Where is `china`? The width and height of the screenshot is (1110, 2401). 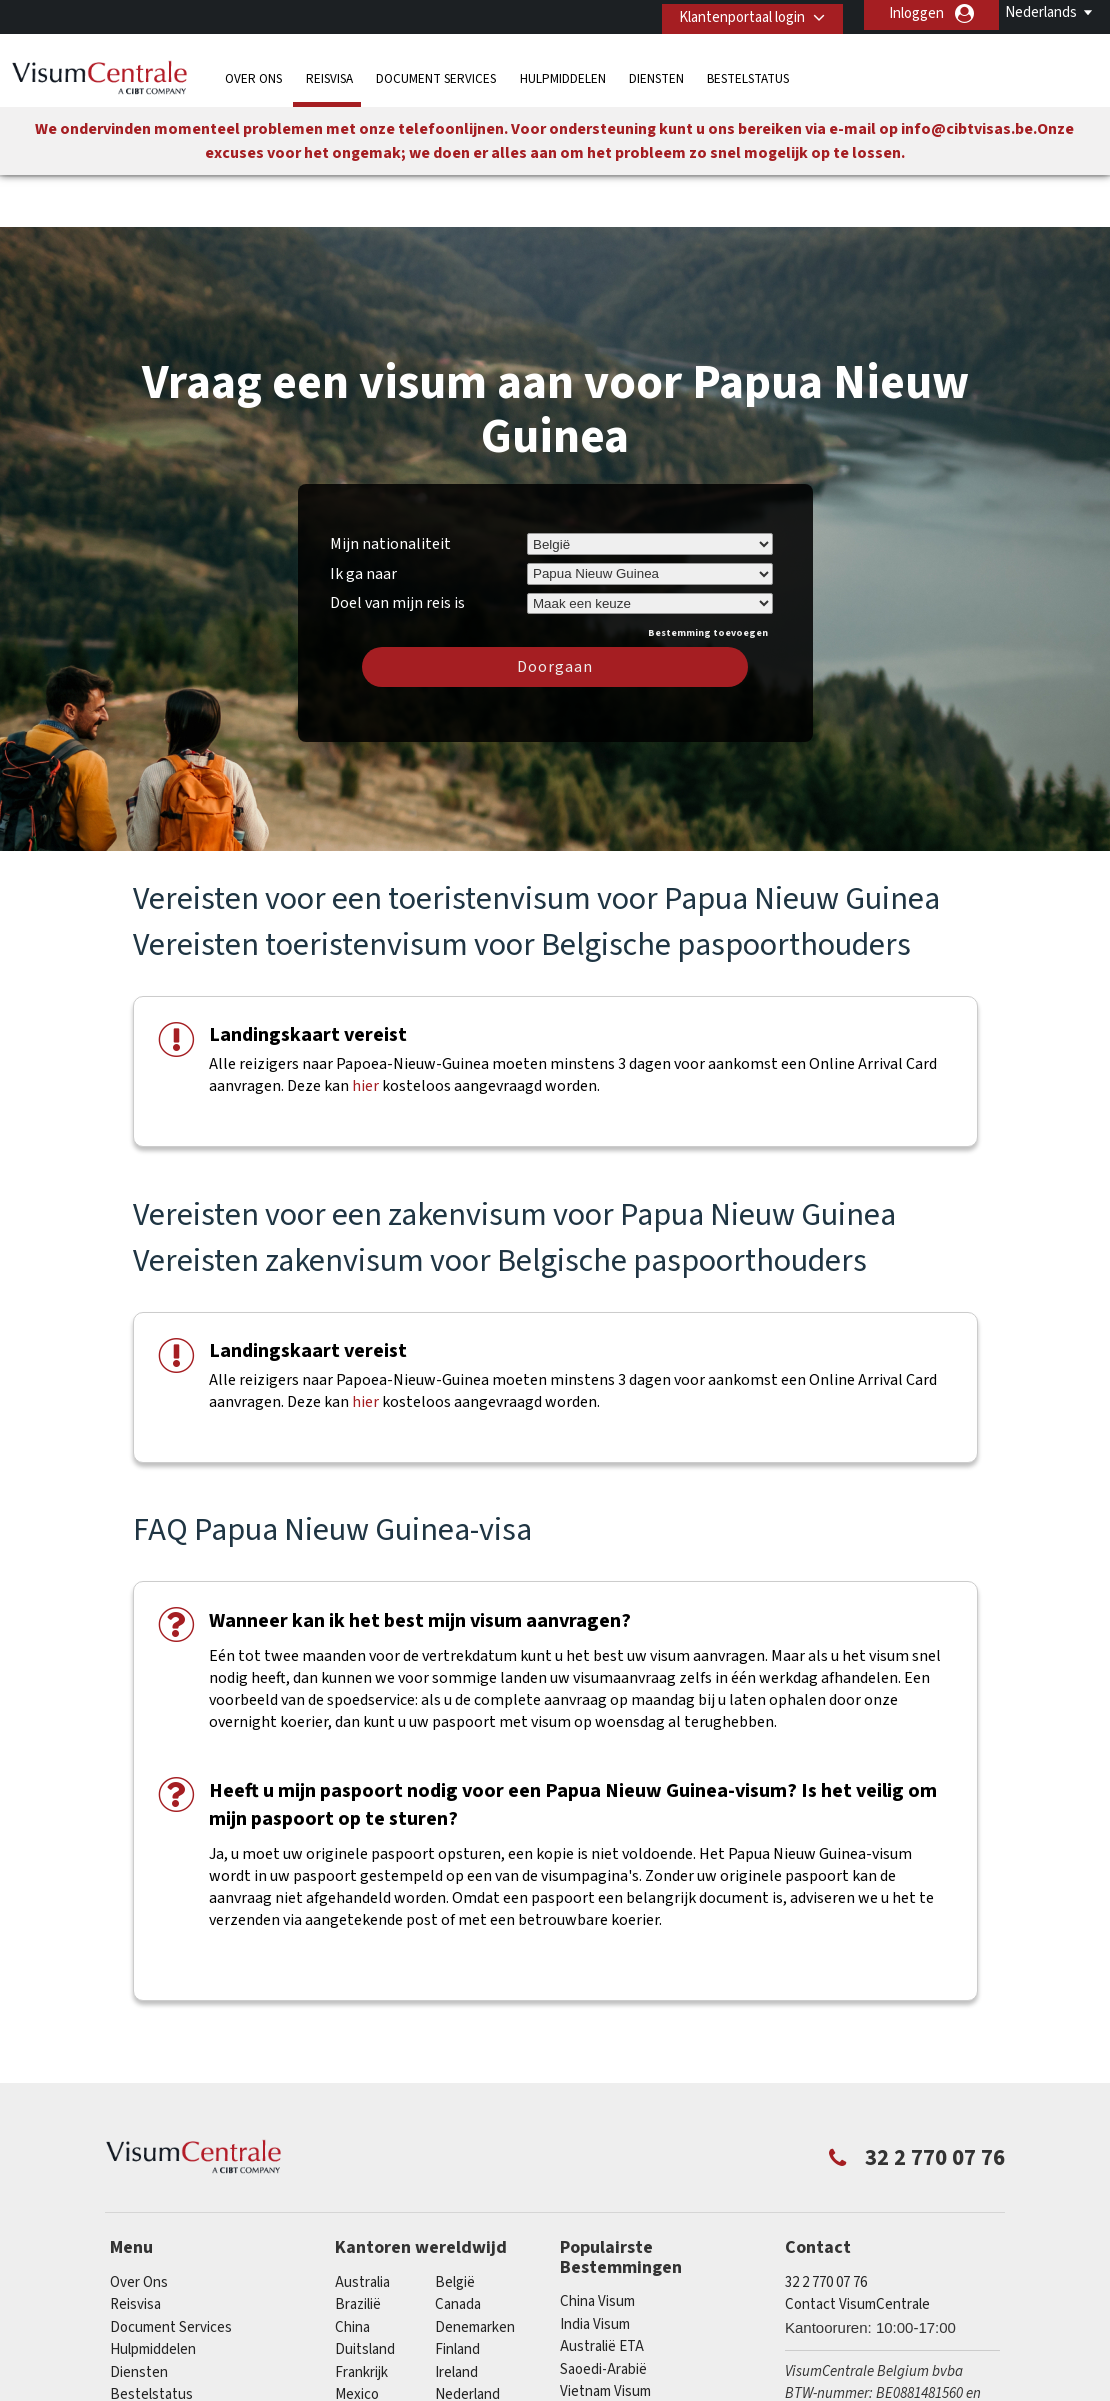
china is located at coordinates (352, 2268).